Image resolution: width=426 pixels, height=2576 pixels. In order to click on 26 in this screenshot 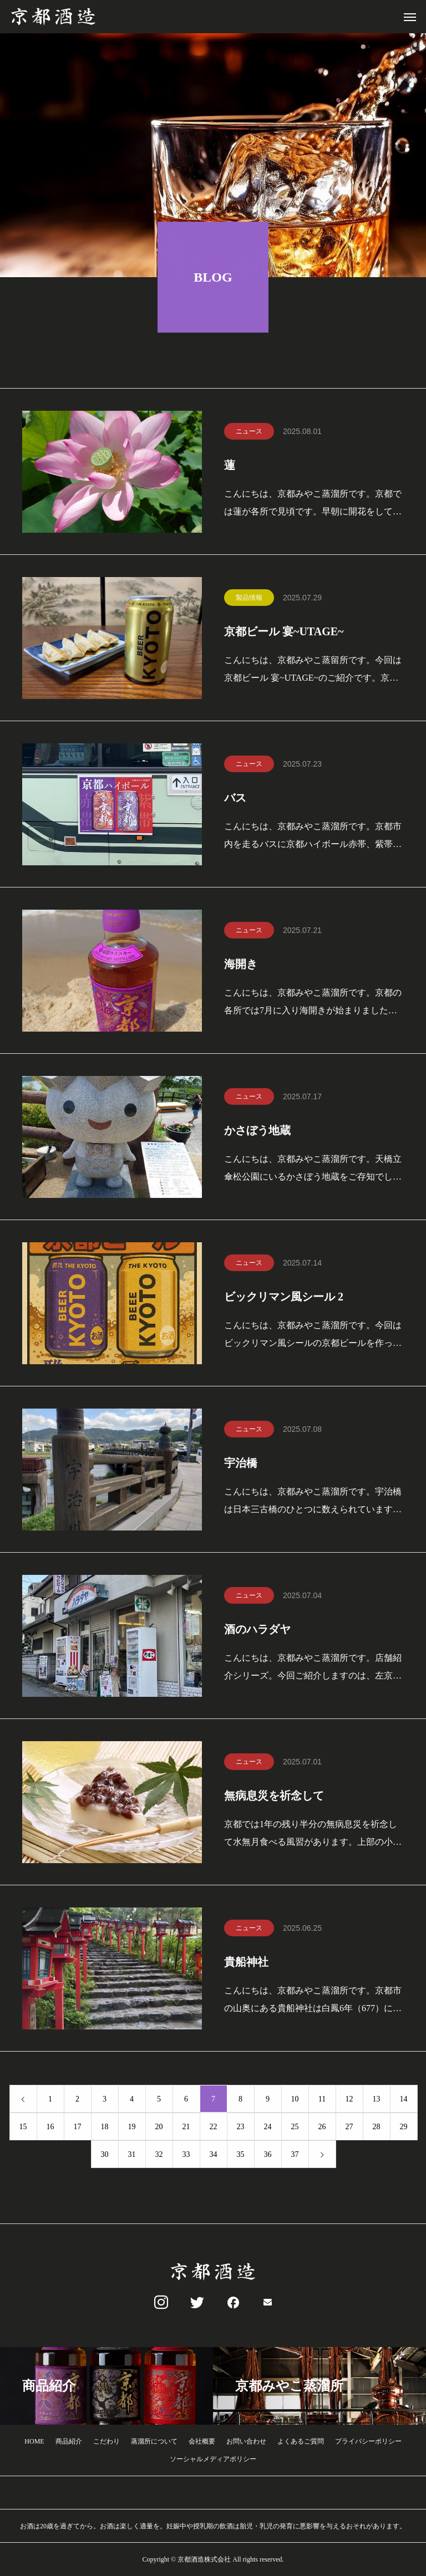, I will do `click(322, 2127)`.